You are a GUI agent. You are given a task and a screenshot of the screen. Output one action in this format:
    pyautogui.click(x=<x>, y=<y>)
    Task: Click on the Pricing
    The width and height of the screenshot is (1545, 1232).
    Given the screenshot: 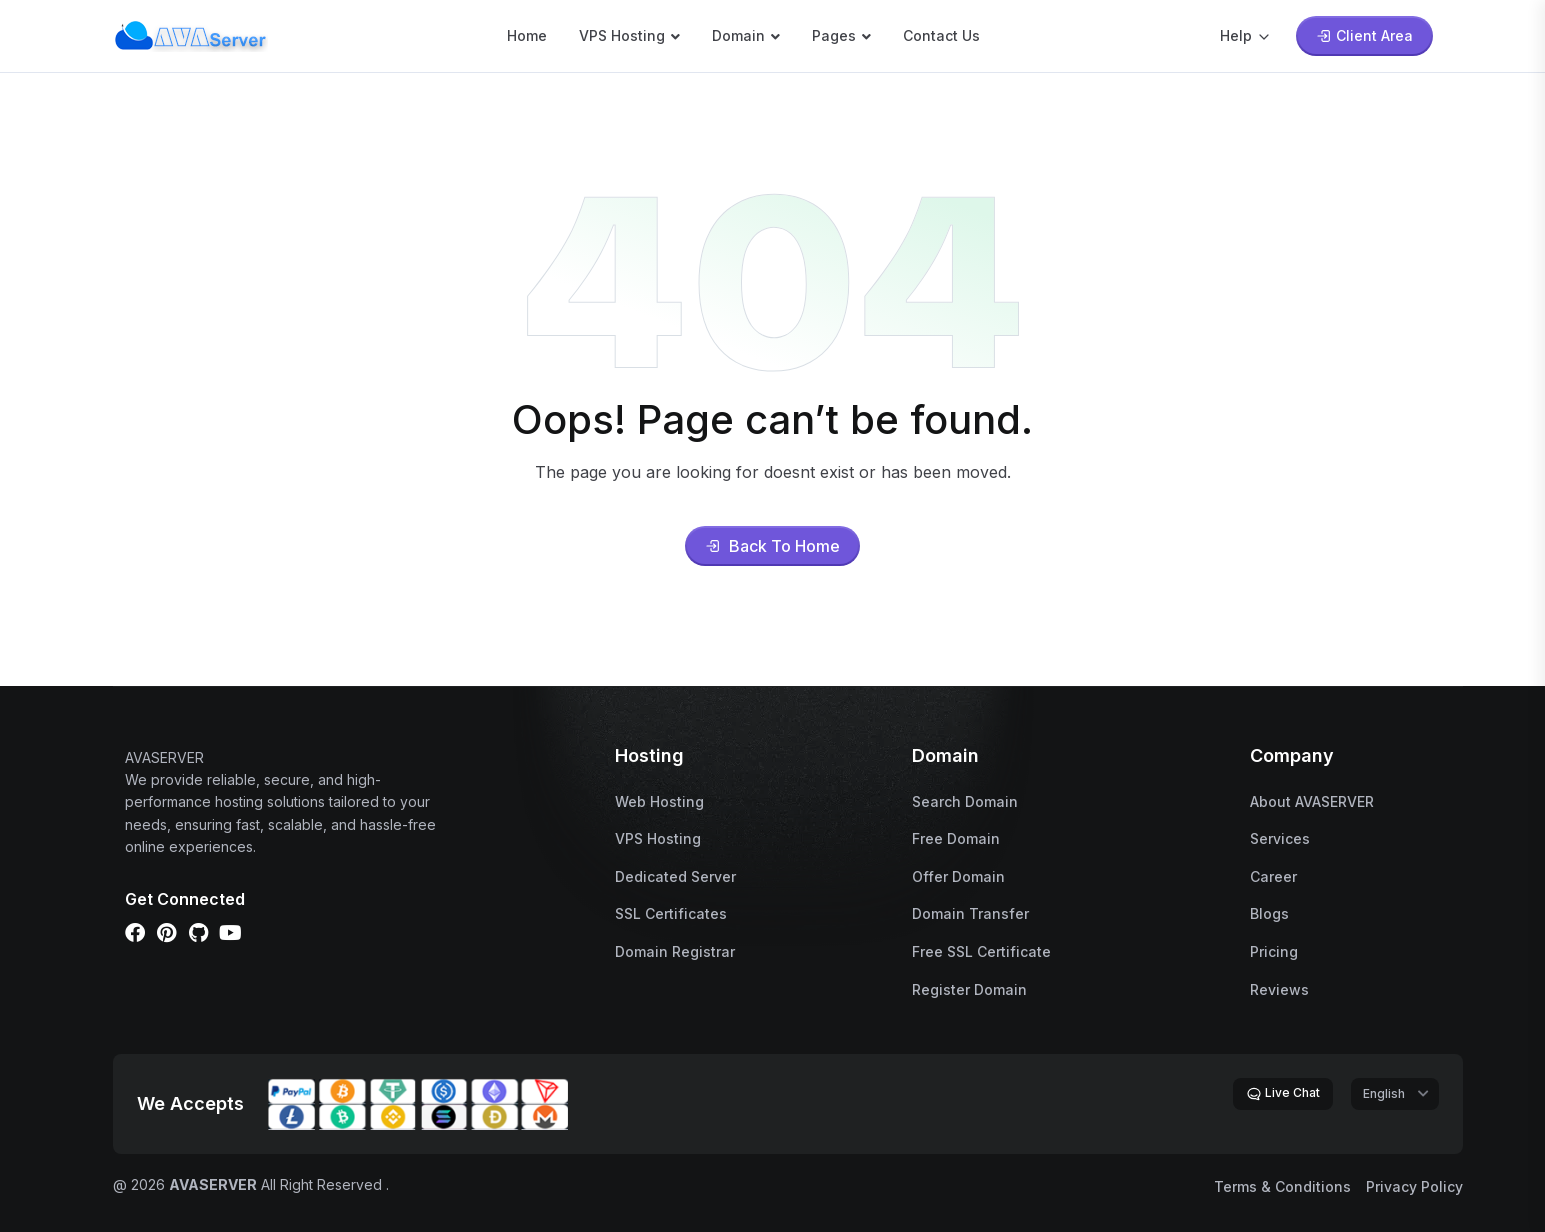 What is the action you would take?
    pyautogui.click(x=1274, y=951)
    